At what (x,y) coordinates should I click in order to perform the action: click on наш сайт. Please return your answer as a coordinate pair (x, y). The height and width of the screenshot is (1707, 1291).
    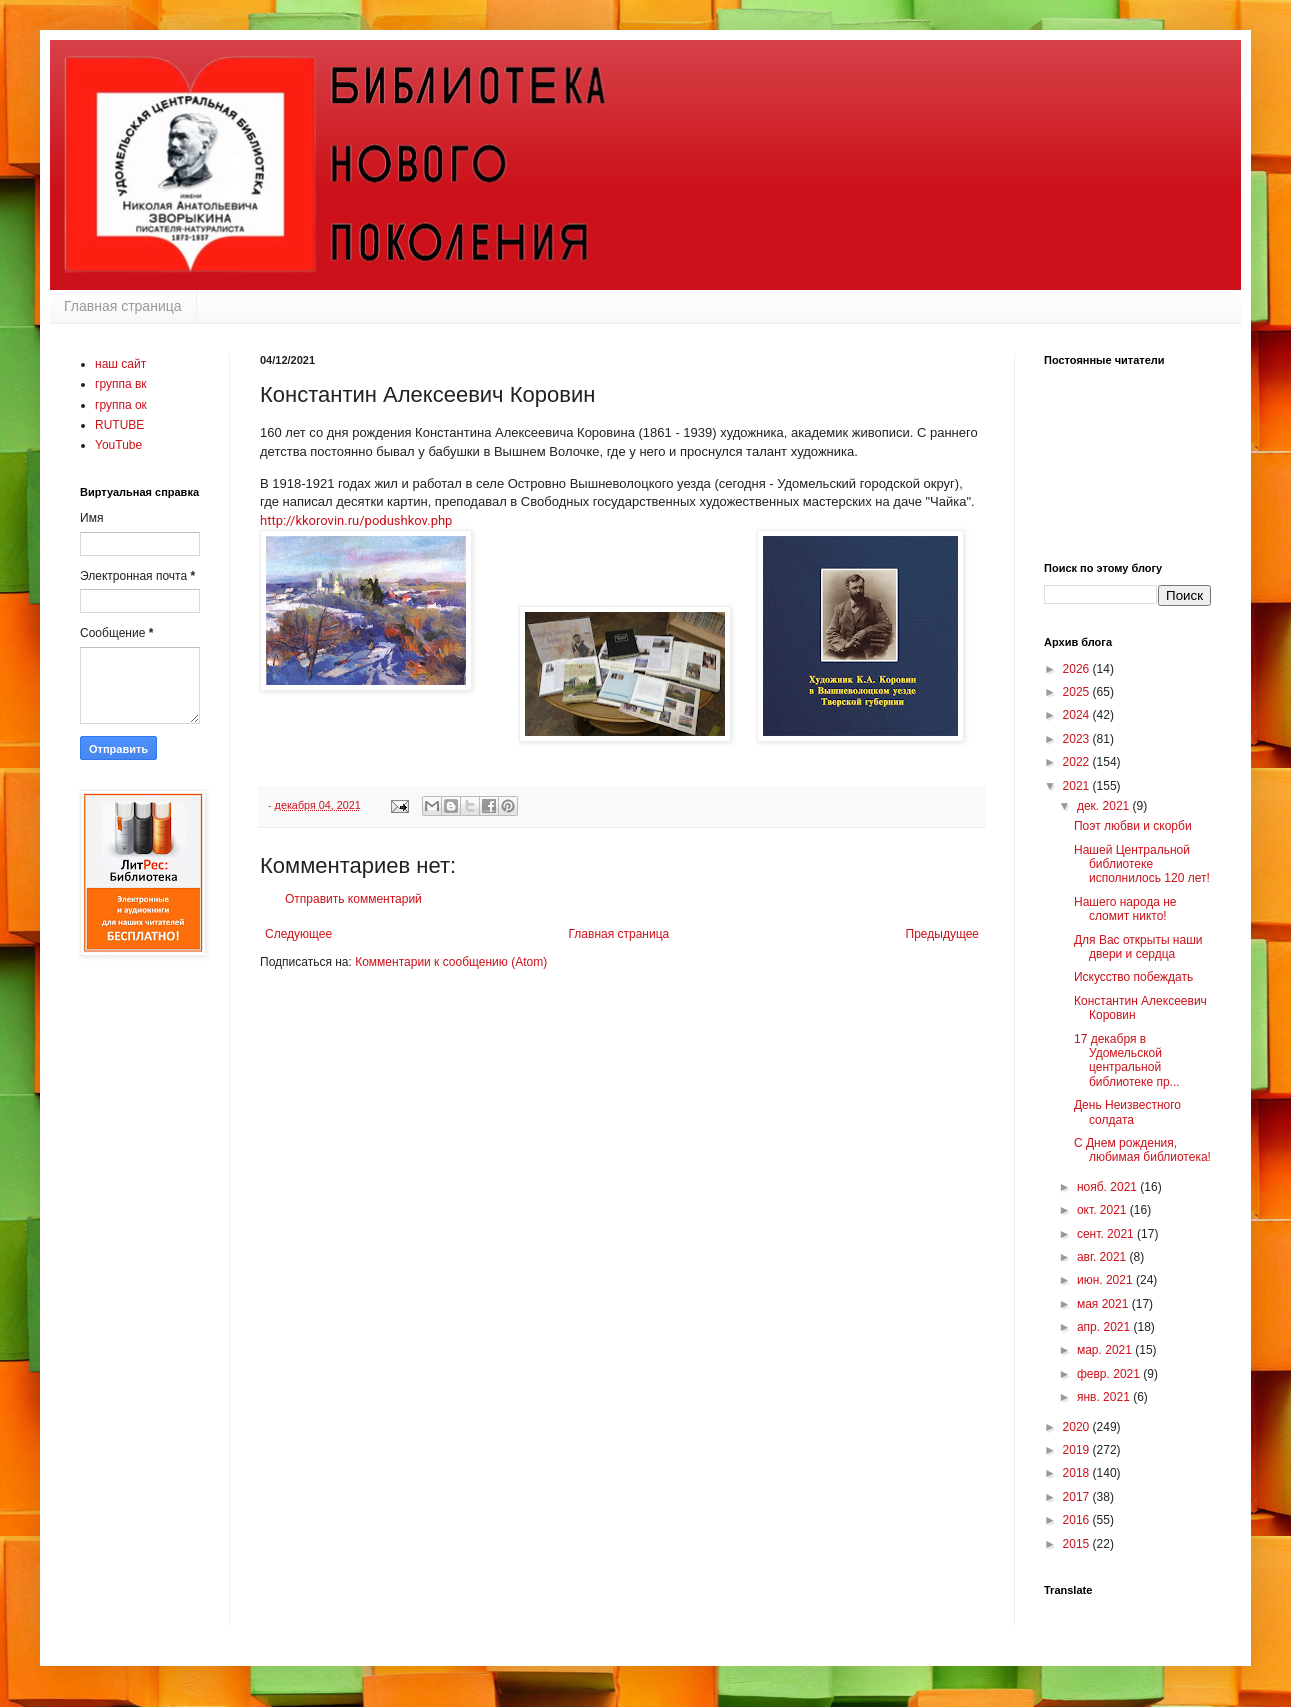
    Looking at the image, I should click on (120, 364).